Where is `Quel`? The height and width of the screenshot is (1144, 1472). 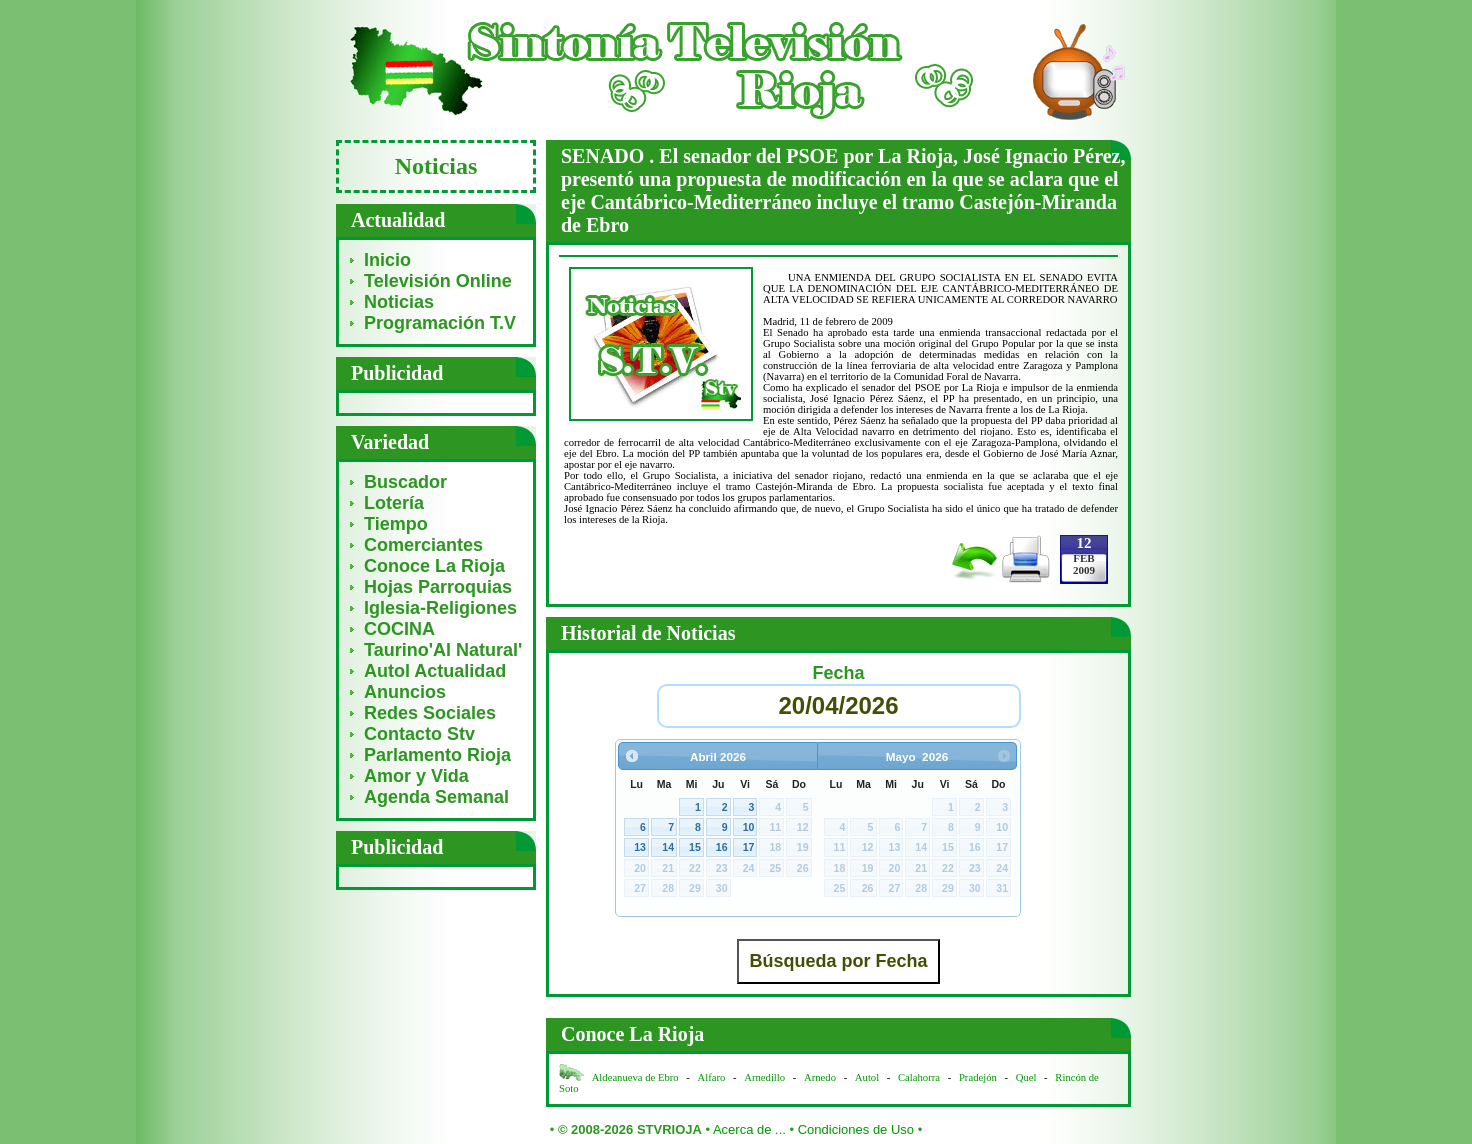 Quel is located at coordinates (1026, 1077).